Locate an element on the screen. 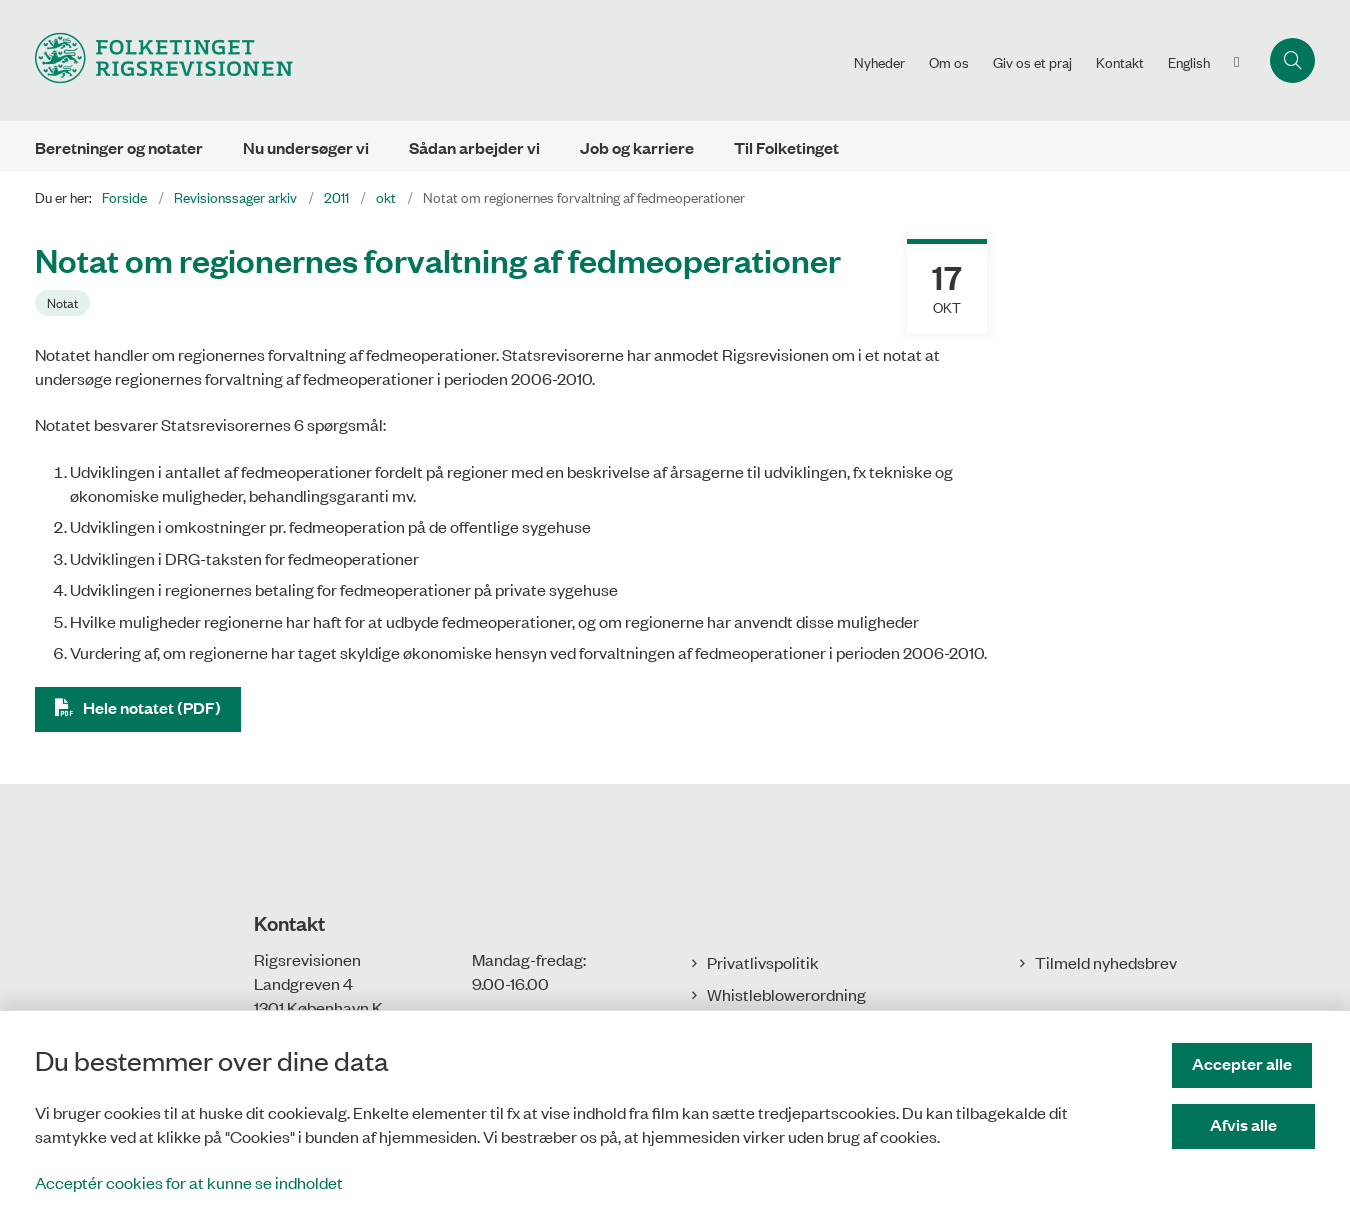 This screenshot has width=1350, height=1226. Afvis alle is located at coordinates (1245, 1124).